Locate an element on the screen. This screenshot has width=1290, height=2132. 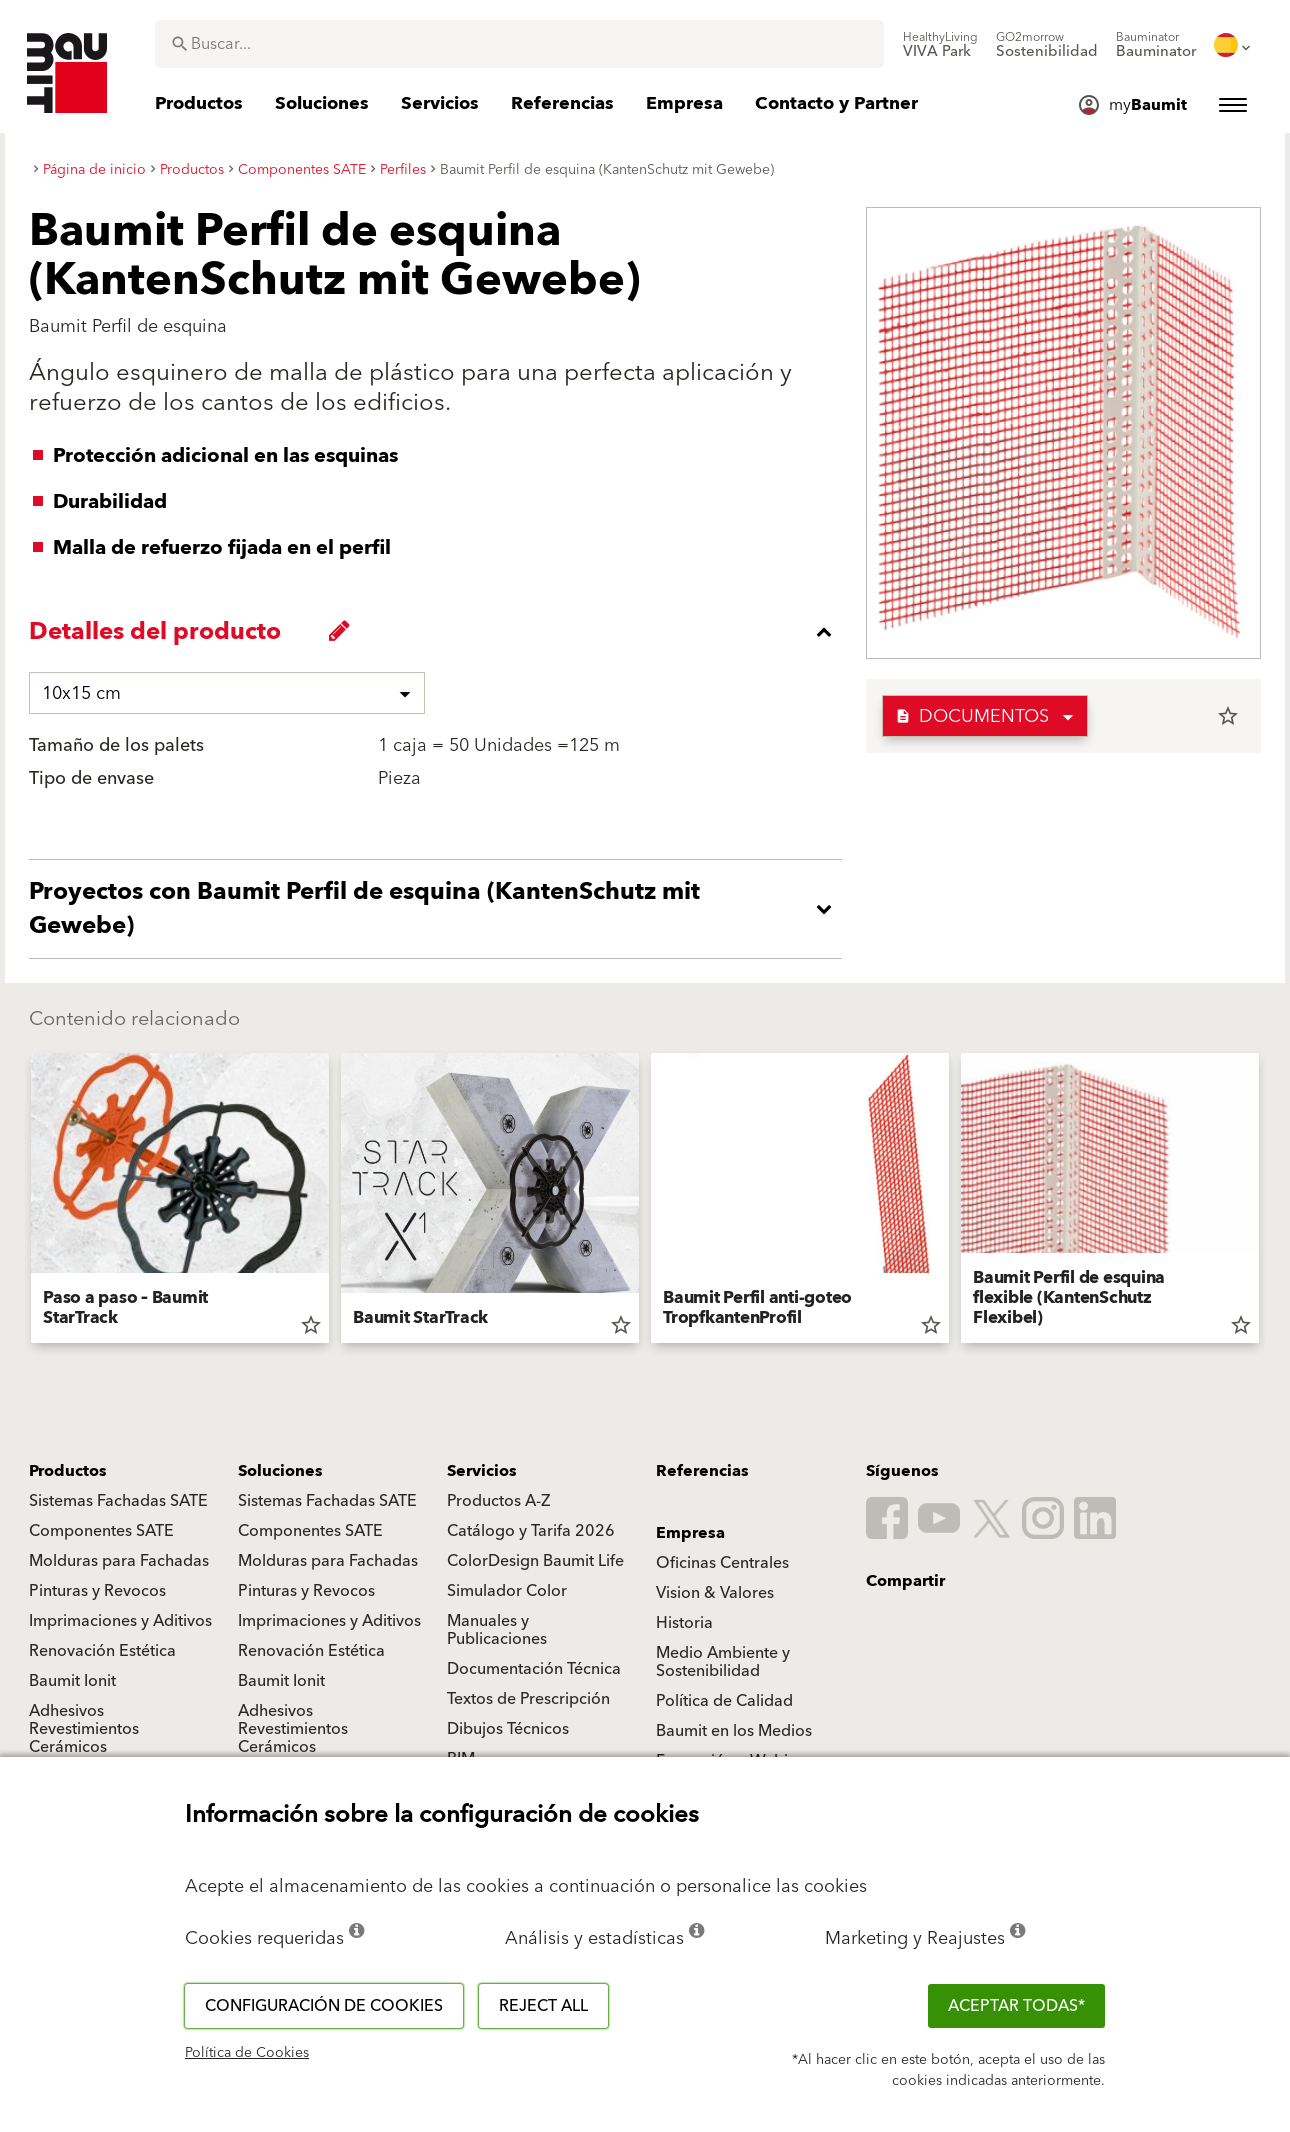
Molduras para Fachadas is located at coordinates (119, 1561).